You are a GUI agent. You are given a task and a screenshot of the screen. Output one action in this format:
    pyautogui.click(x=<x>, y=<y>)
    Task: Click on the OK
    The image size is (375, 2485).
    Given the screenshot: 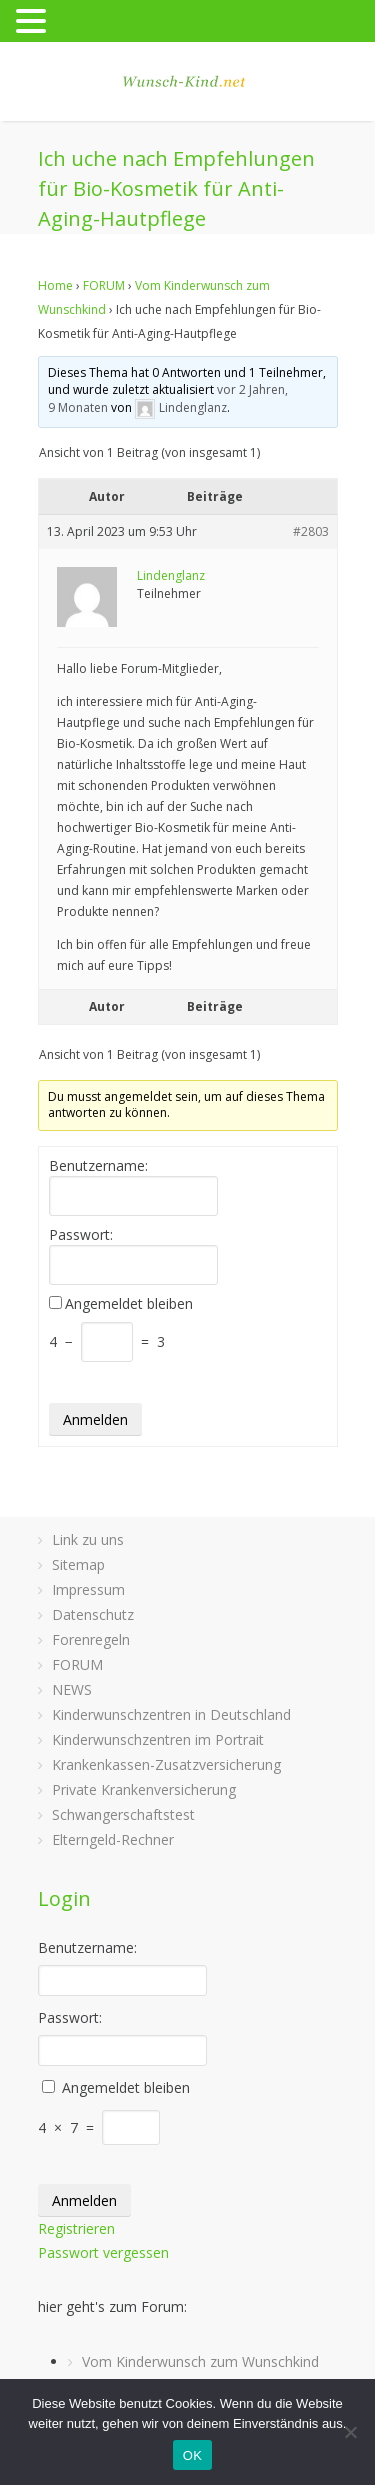 What is the action you would take?
    pyautogui.click(x=192, y=2455)
    